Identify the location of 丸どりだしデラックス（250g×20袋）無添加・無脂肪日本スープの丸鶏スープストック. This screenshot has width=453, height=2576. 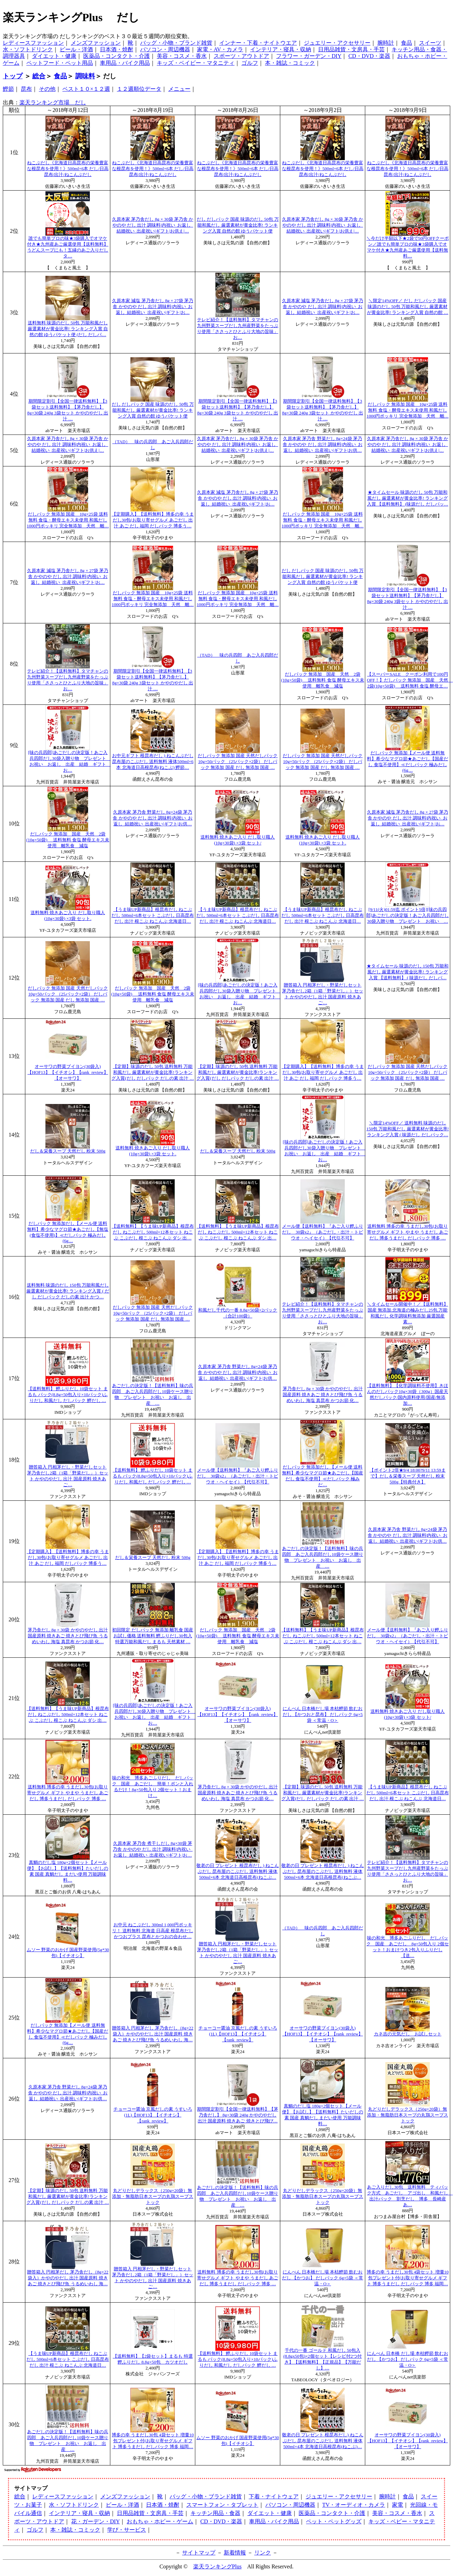
(407, 2115).